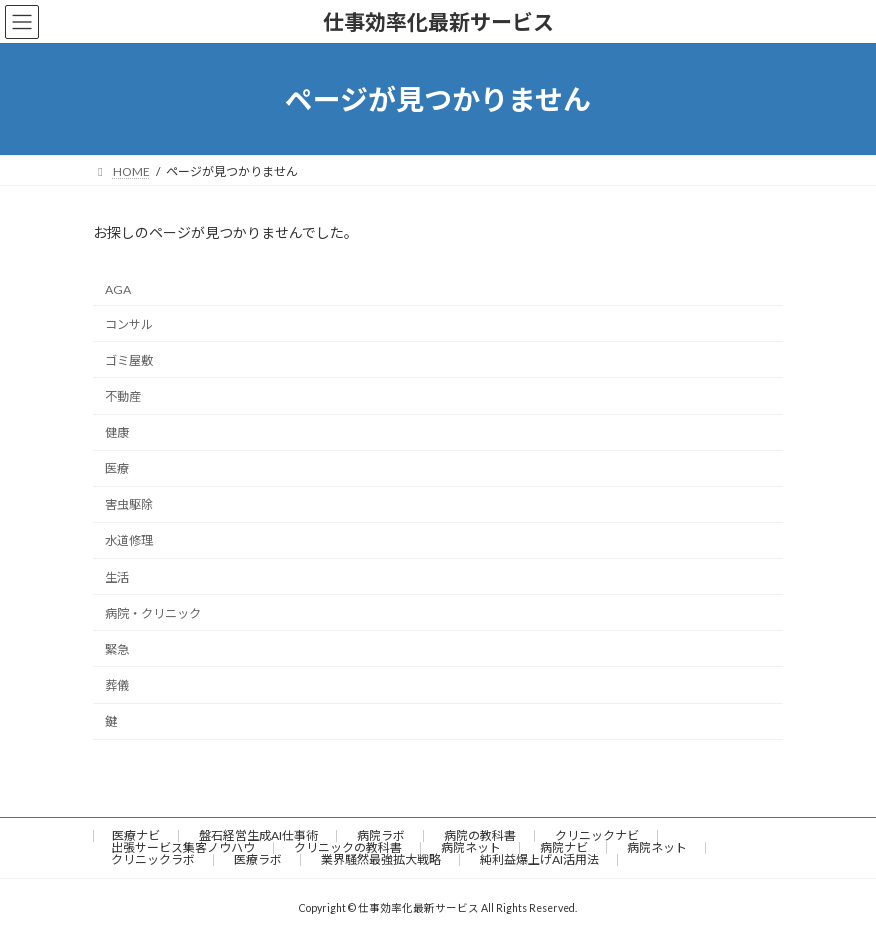 The image size is (876, 939). I want to click on クリニックの教科書, so click(348, 847).